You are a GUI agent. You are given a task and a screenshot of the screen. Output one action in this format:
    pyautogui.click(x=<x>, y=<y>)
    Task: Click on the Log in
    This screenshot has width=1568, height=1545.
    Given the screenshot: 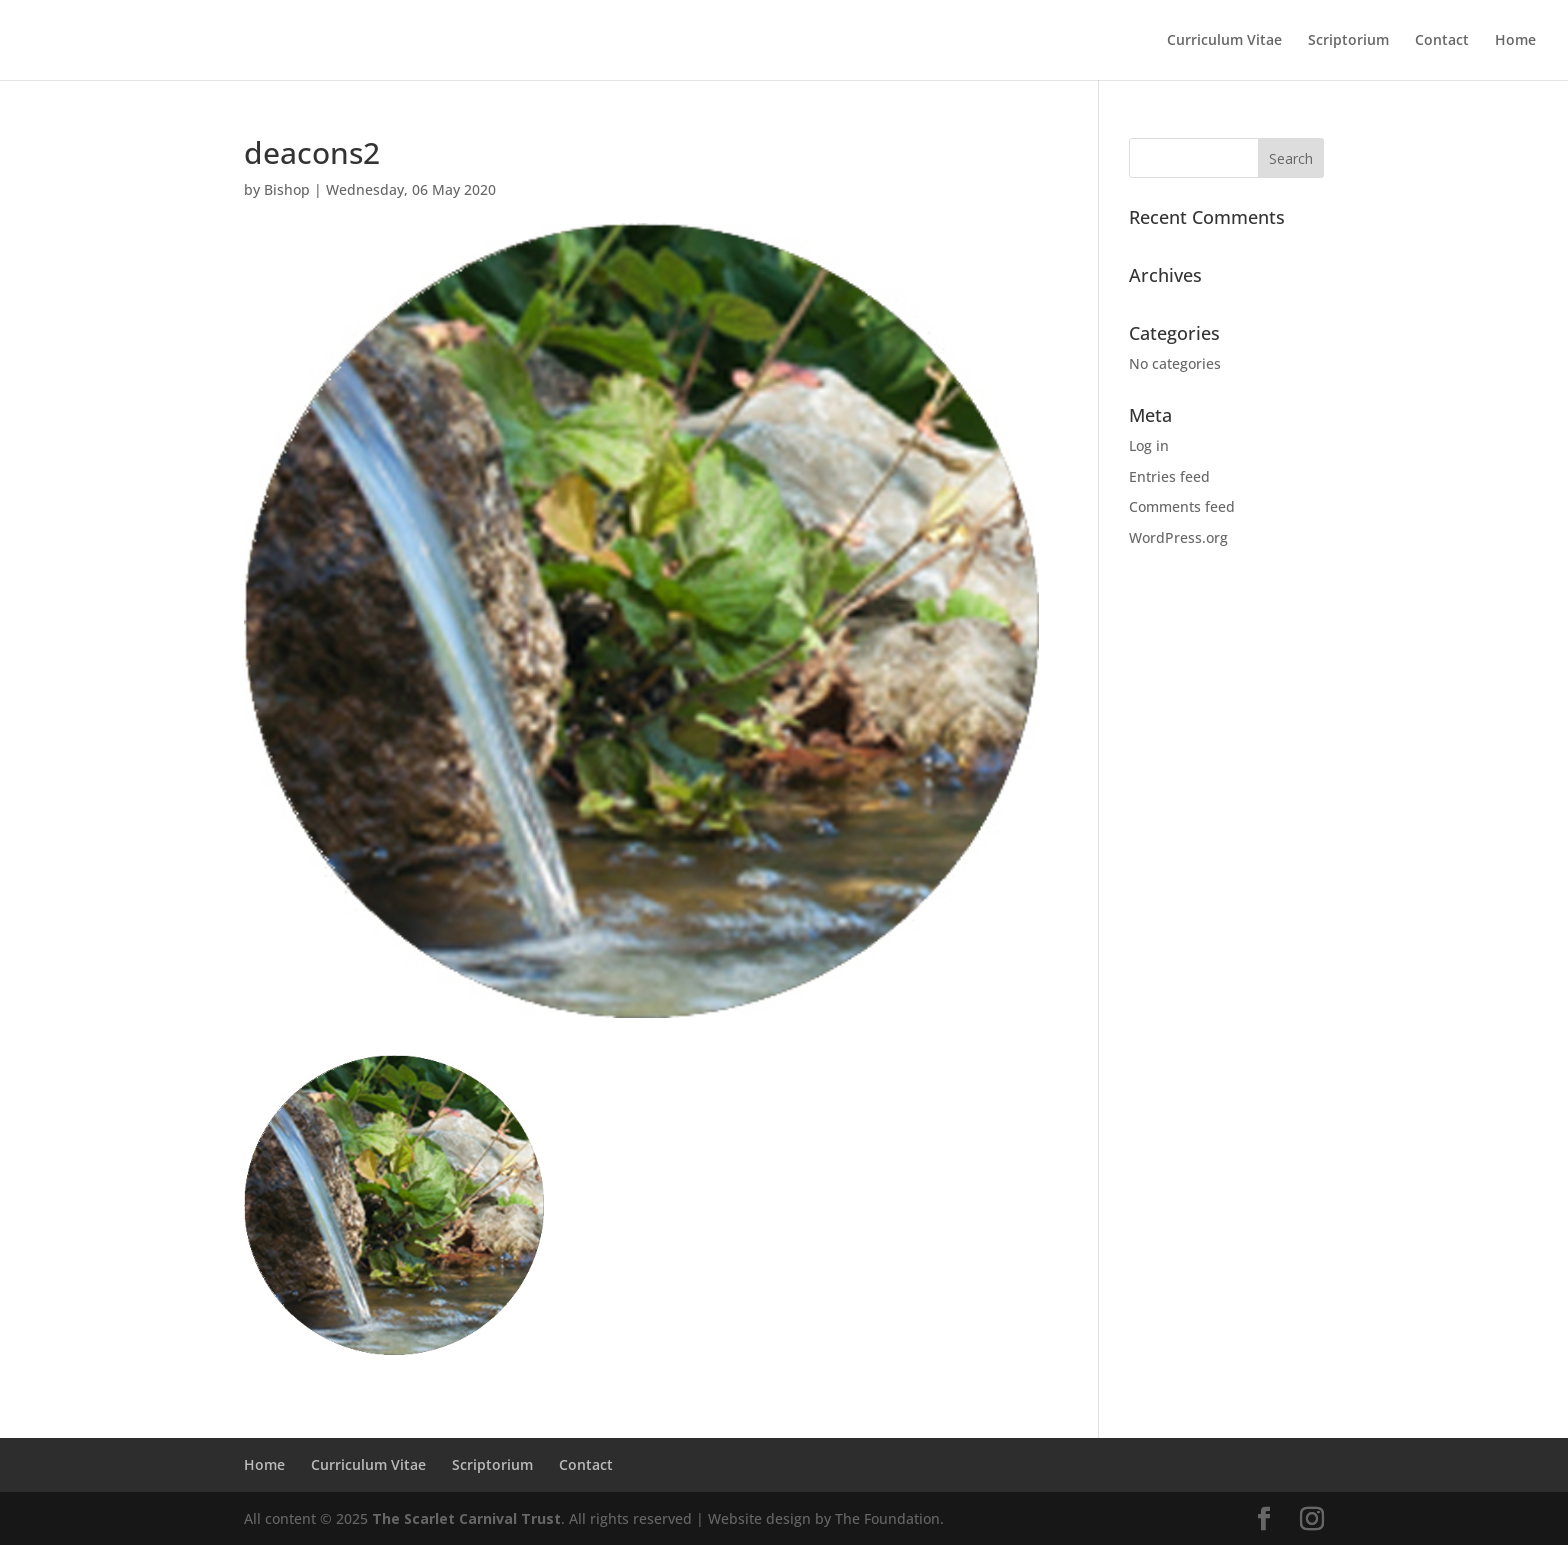 What is the action you would take?
    pyautogui.click(x=1149, y=445)
    